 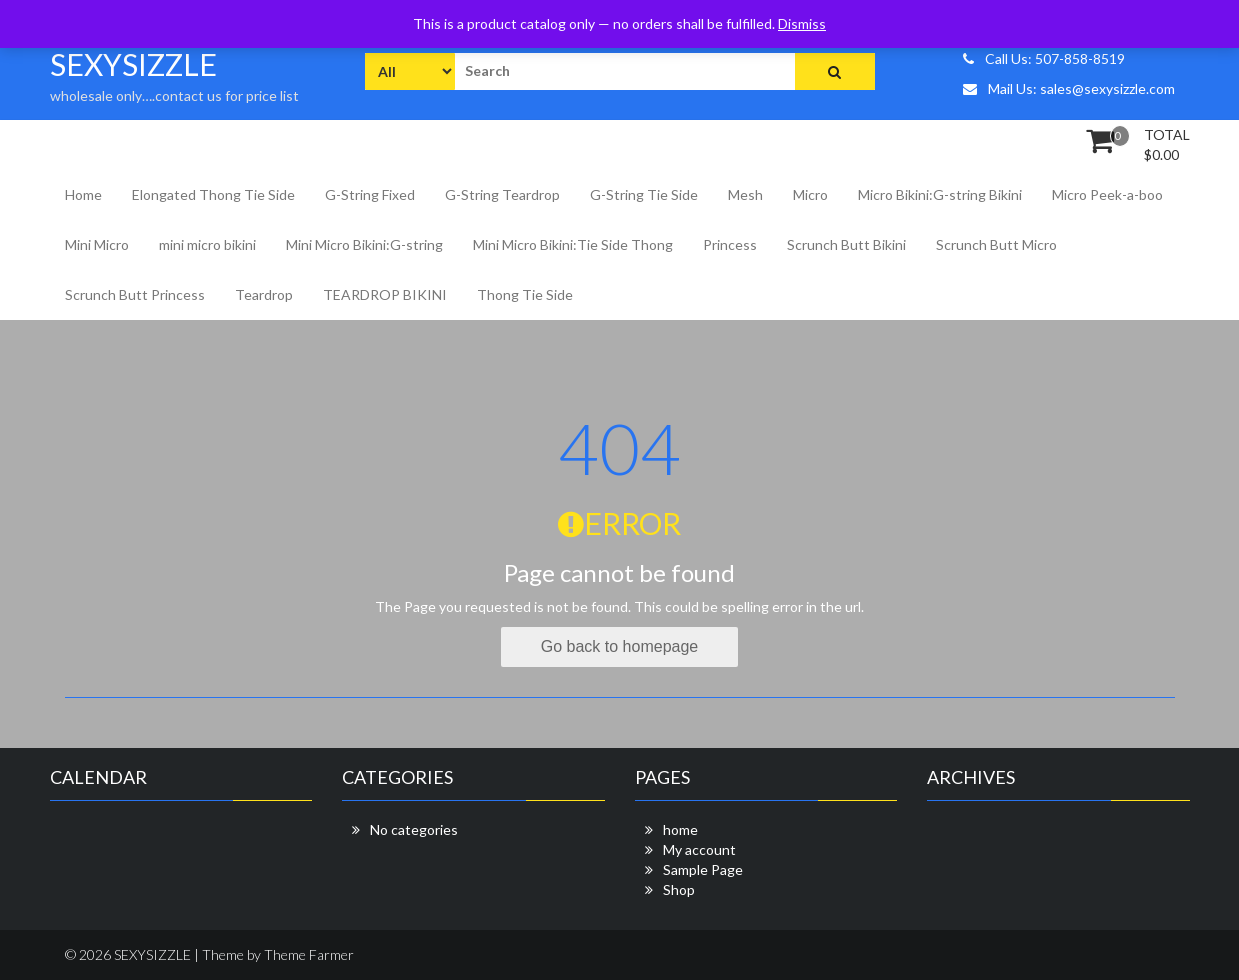 I want to click on Home, so click(x=83, y=194).